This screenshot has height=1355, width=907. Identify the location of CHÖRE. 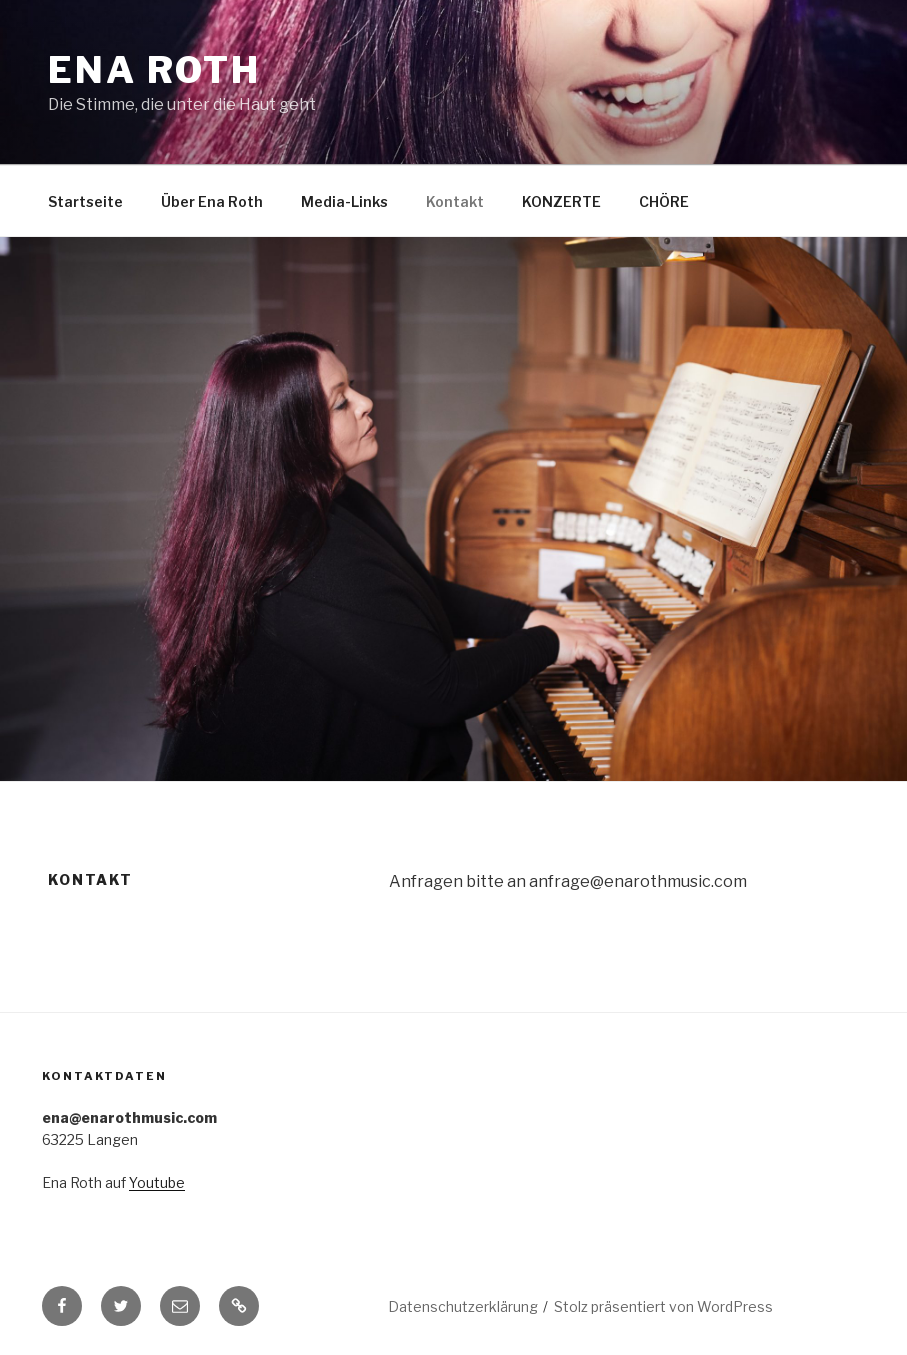
(664, 201).